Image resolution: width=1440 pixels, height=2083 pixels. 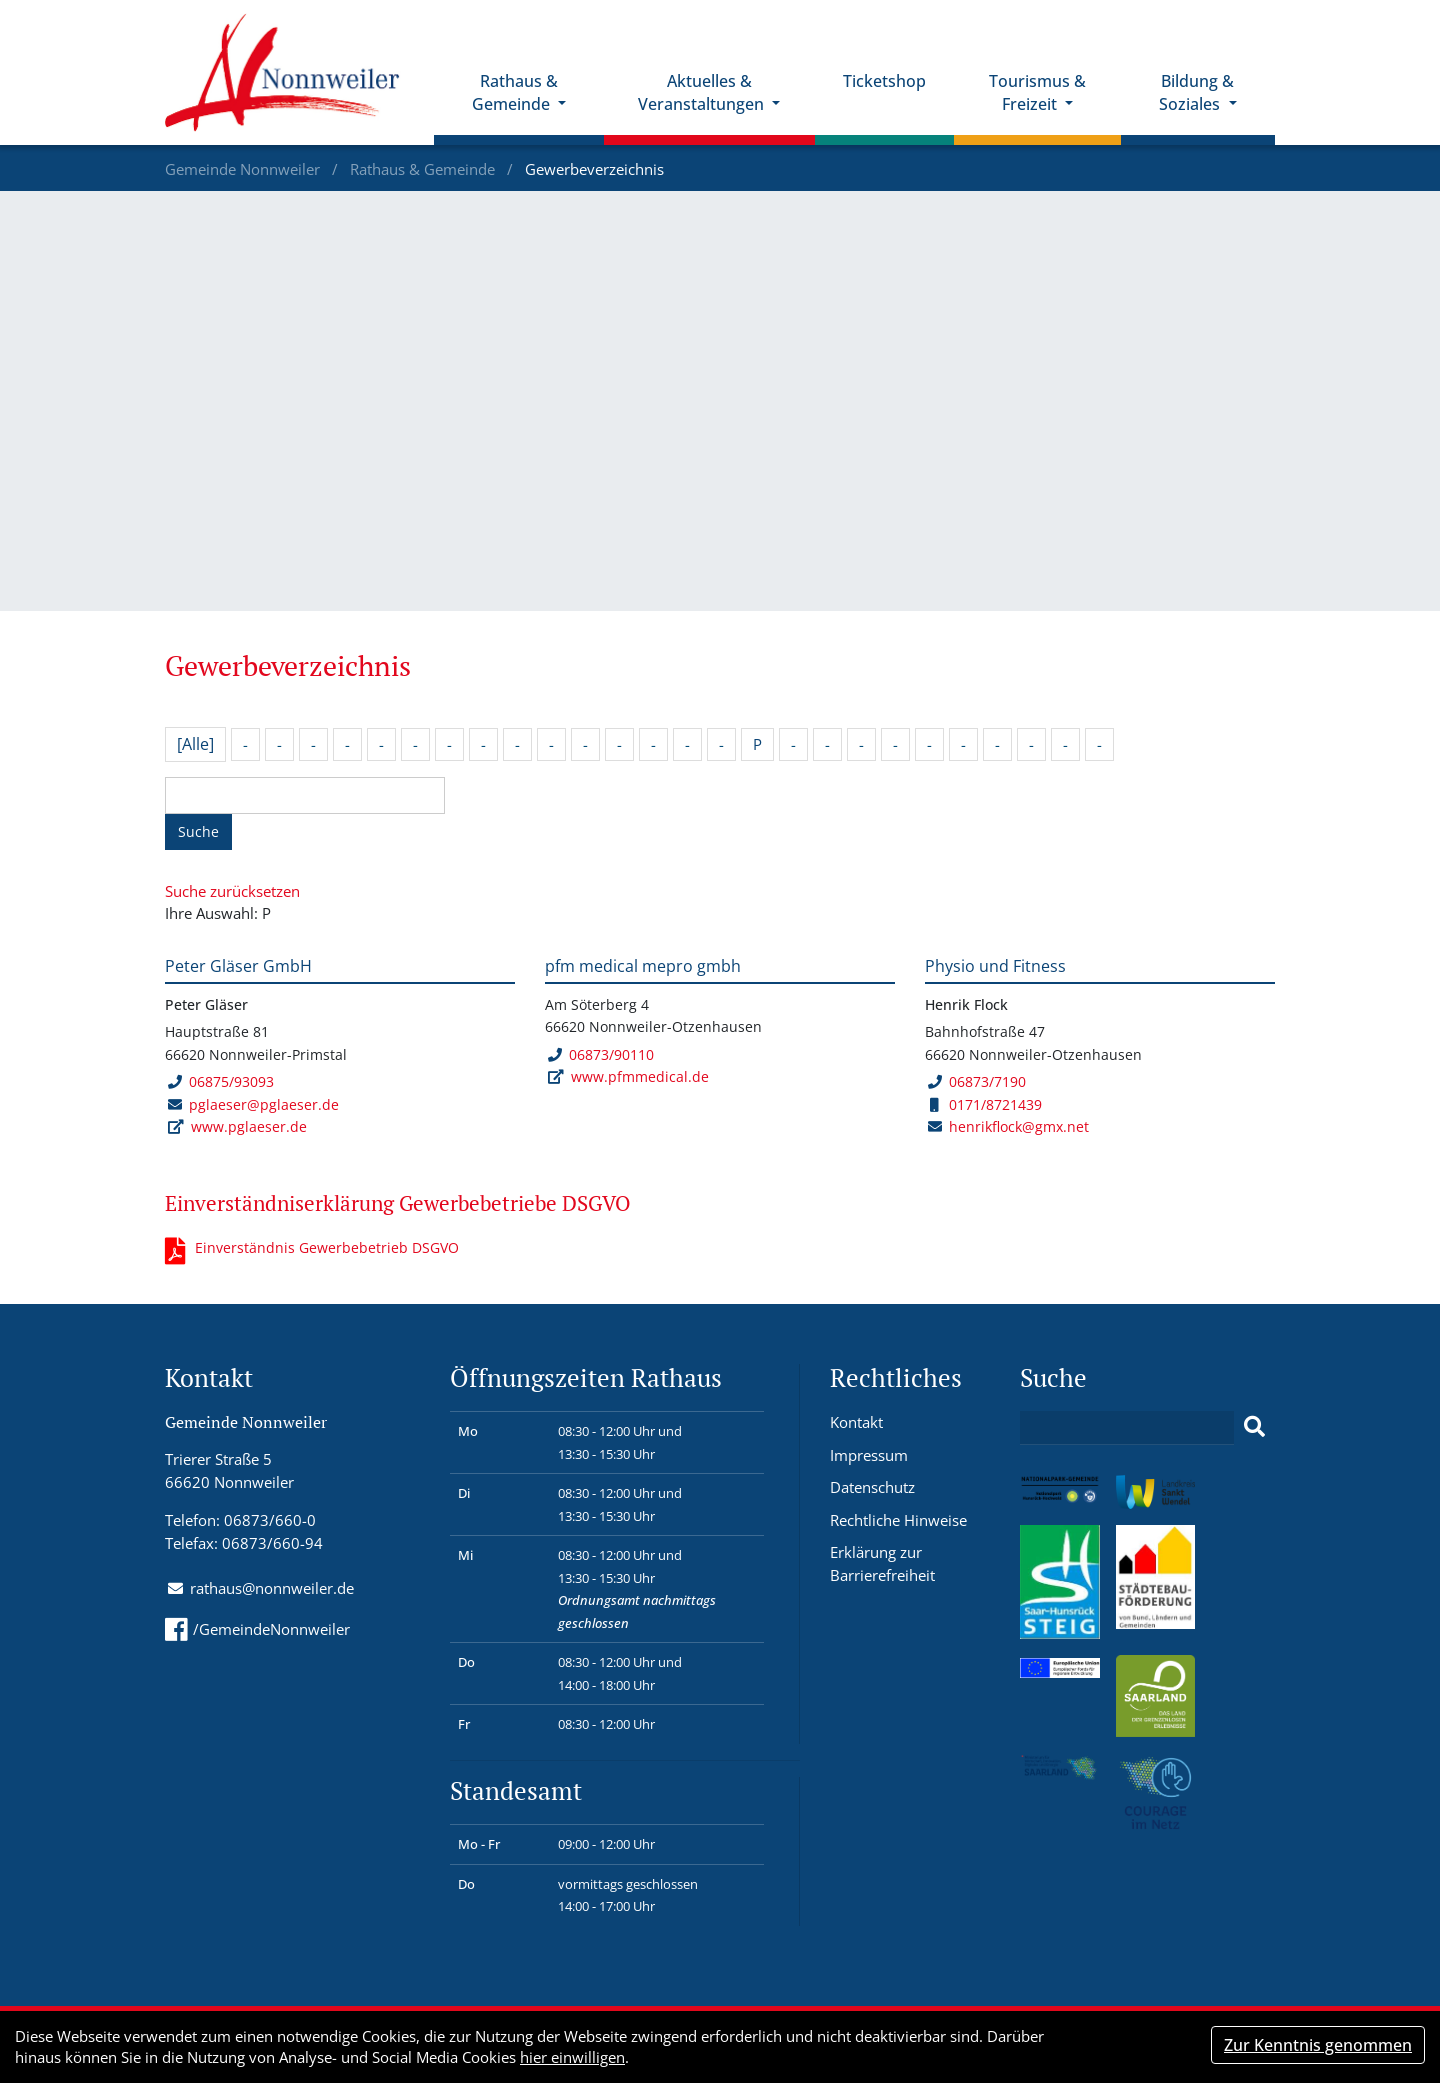 What do you see at coordinates (600, 1054) in the screenshot?
I see `06873/90110` at bounding box center [600, 1054].